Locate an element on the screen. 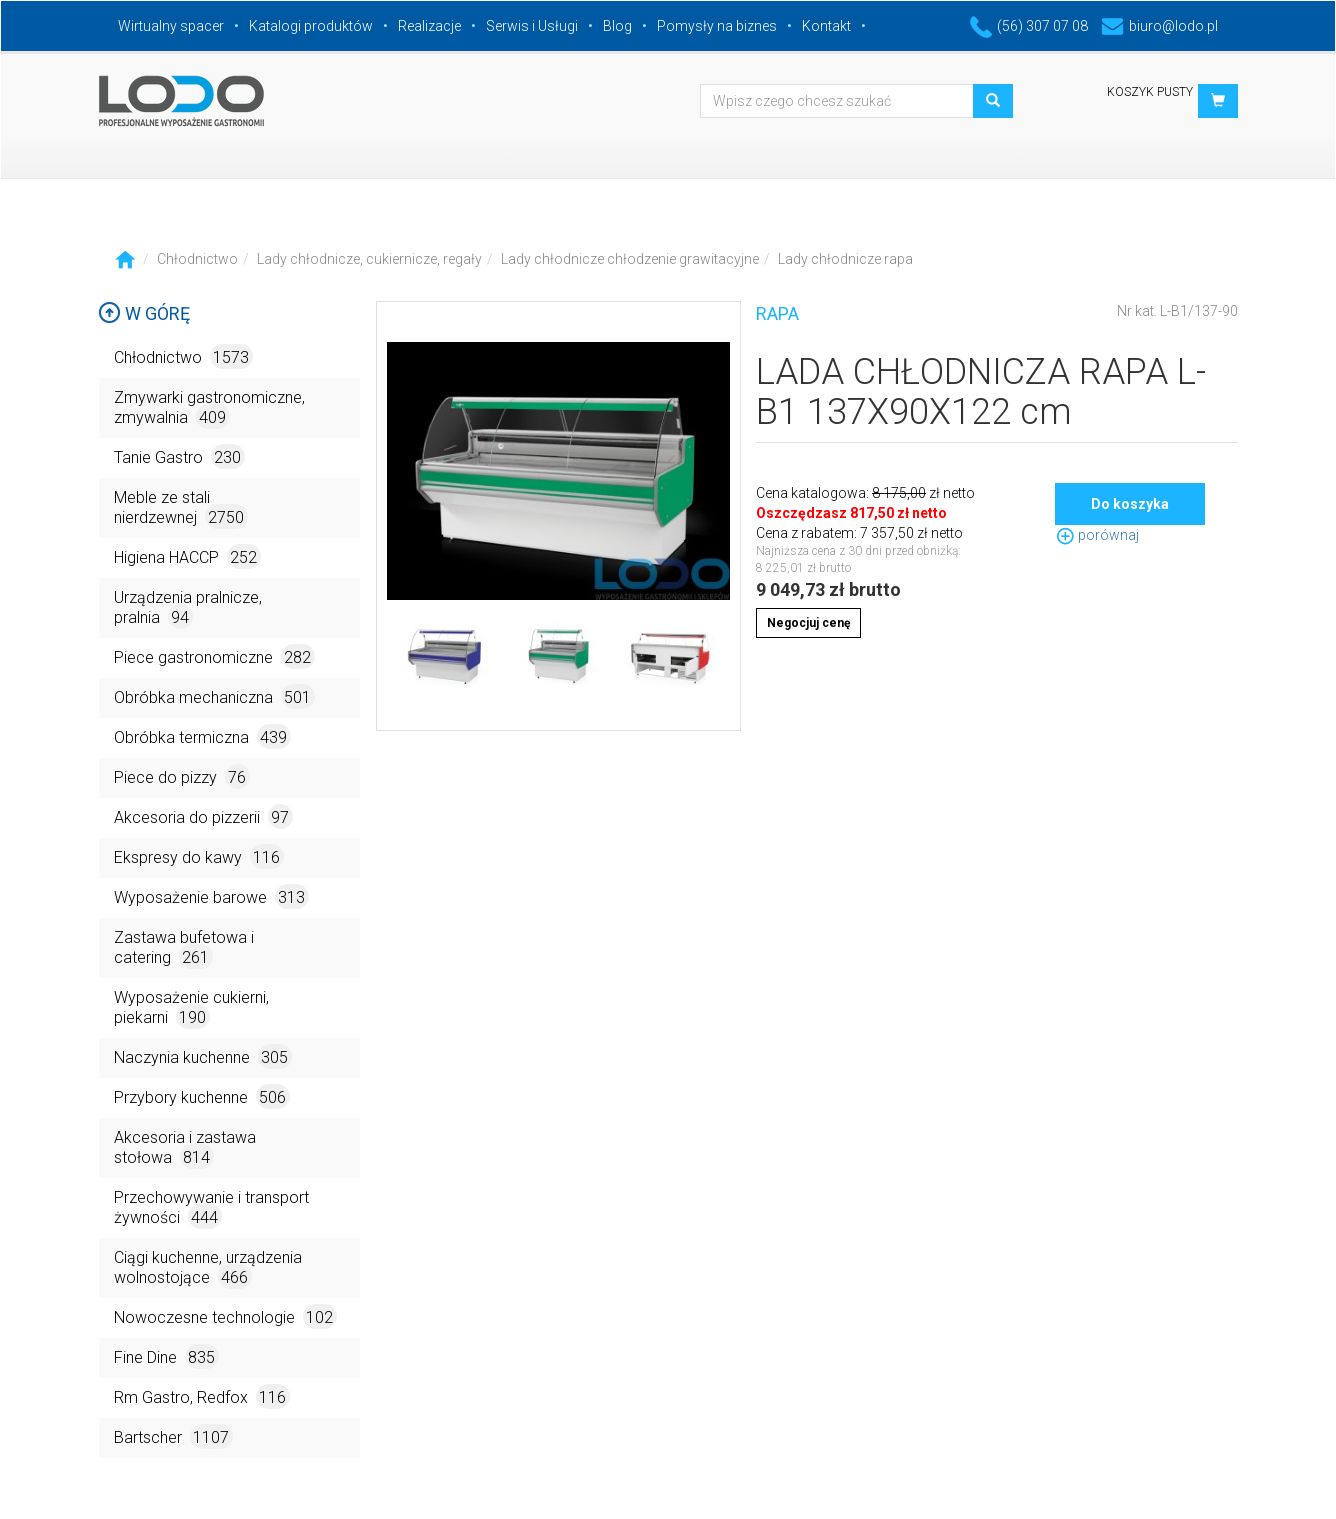  Zastawa bufetowa i catering is located at coordinates (184, 948).